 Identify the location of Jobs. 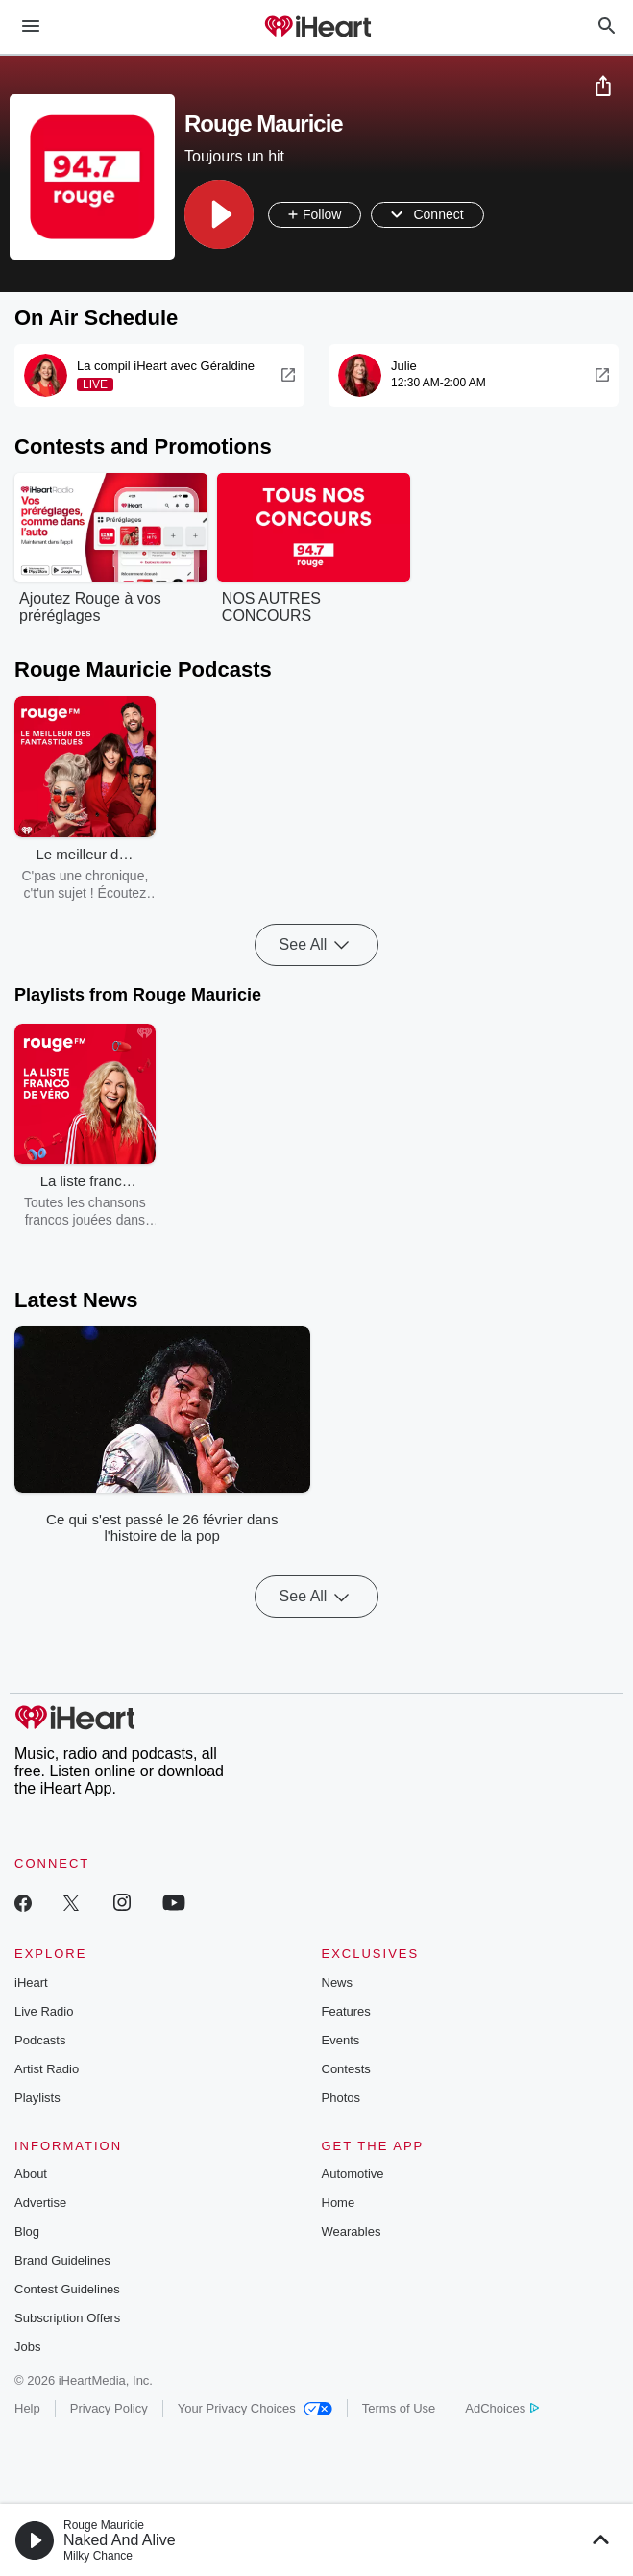
(27, 2347).